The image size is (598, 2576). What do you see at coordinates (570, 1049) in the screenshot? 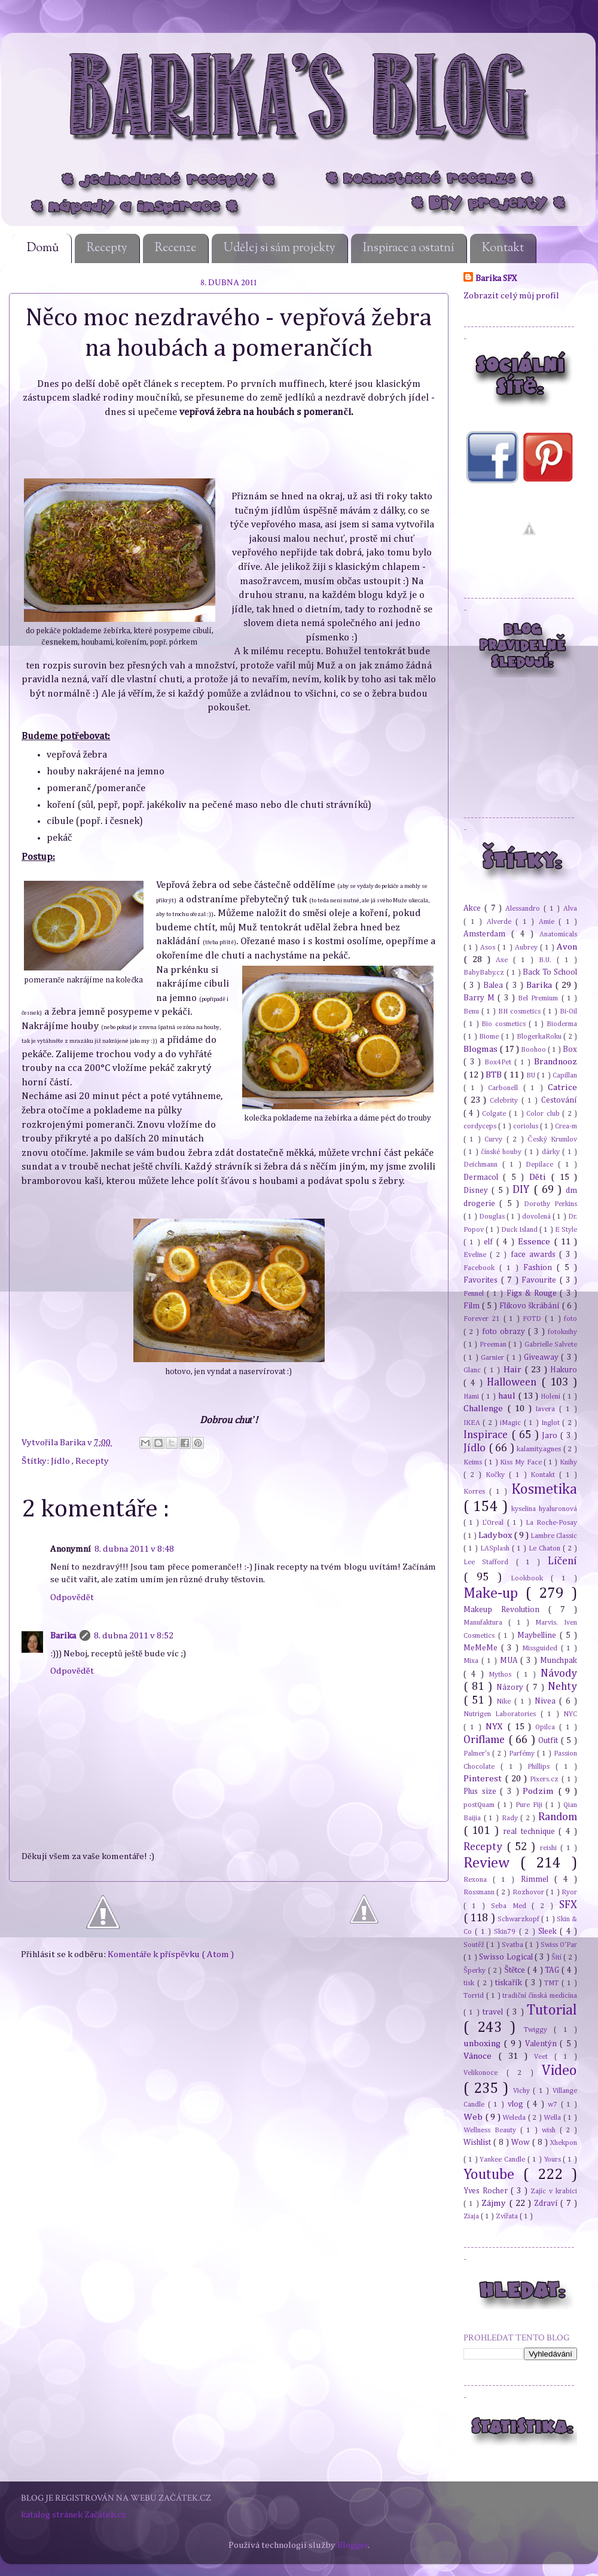
I see `Box` at bounding box center [570, 1049].